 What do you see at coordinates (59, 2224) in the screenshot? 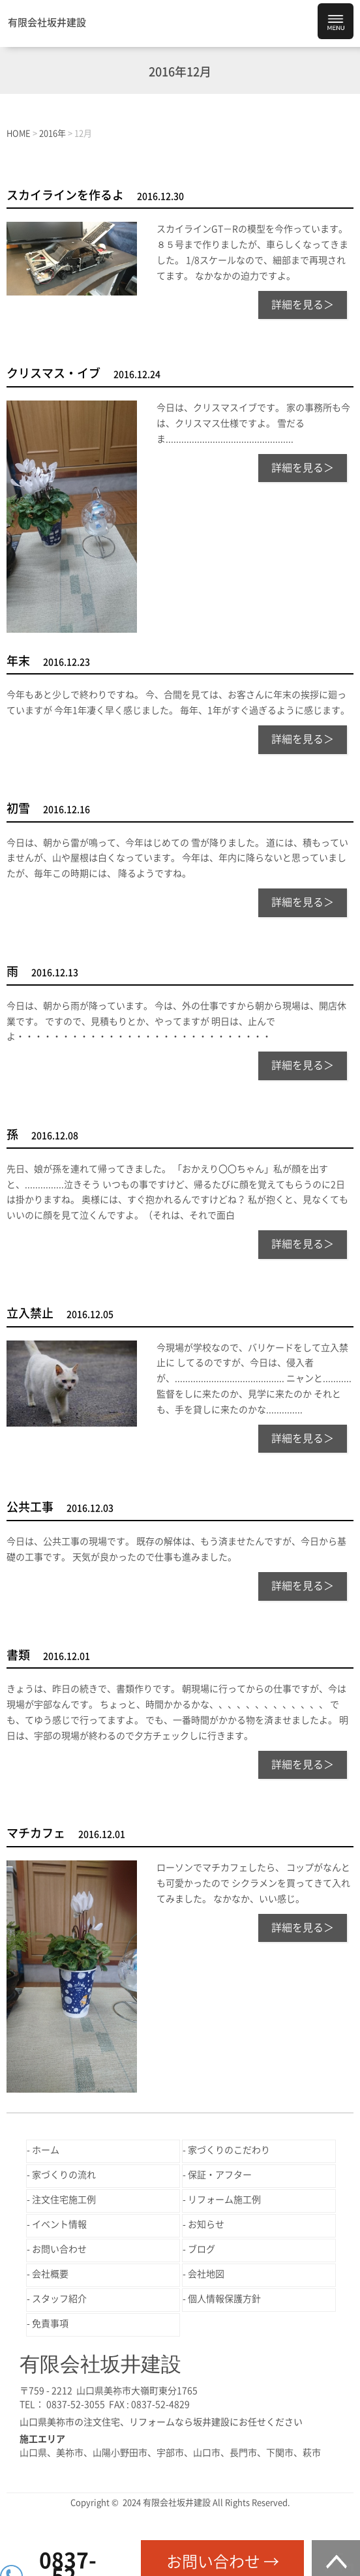
I see `イベント情報` at bounding box center [59, 2224].